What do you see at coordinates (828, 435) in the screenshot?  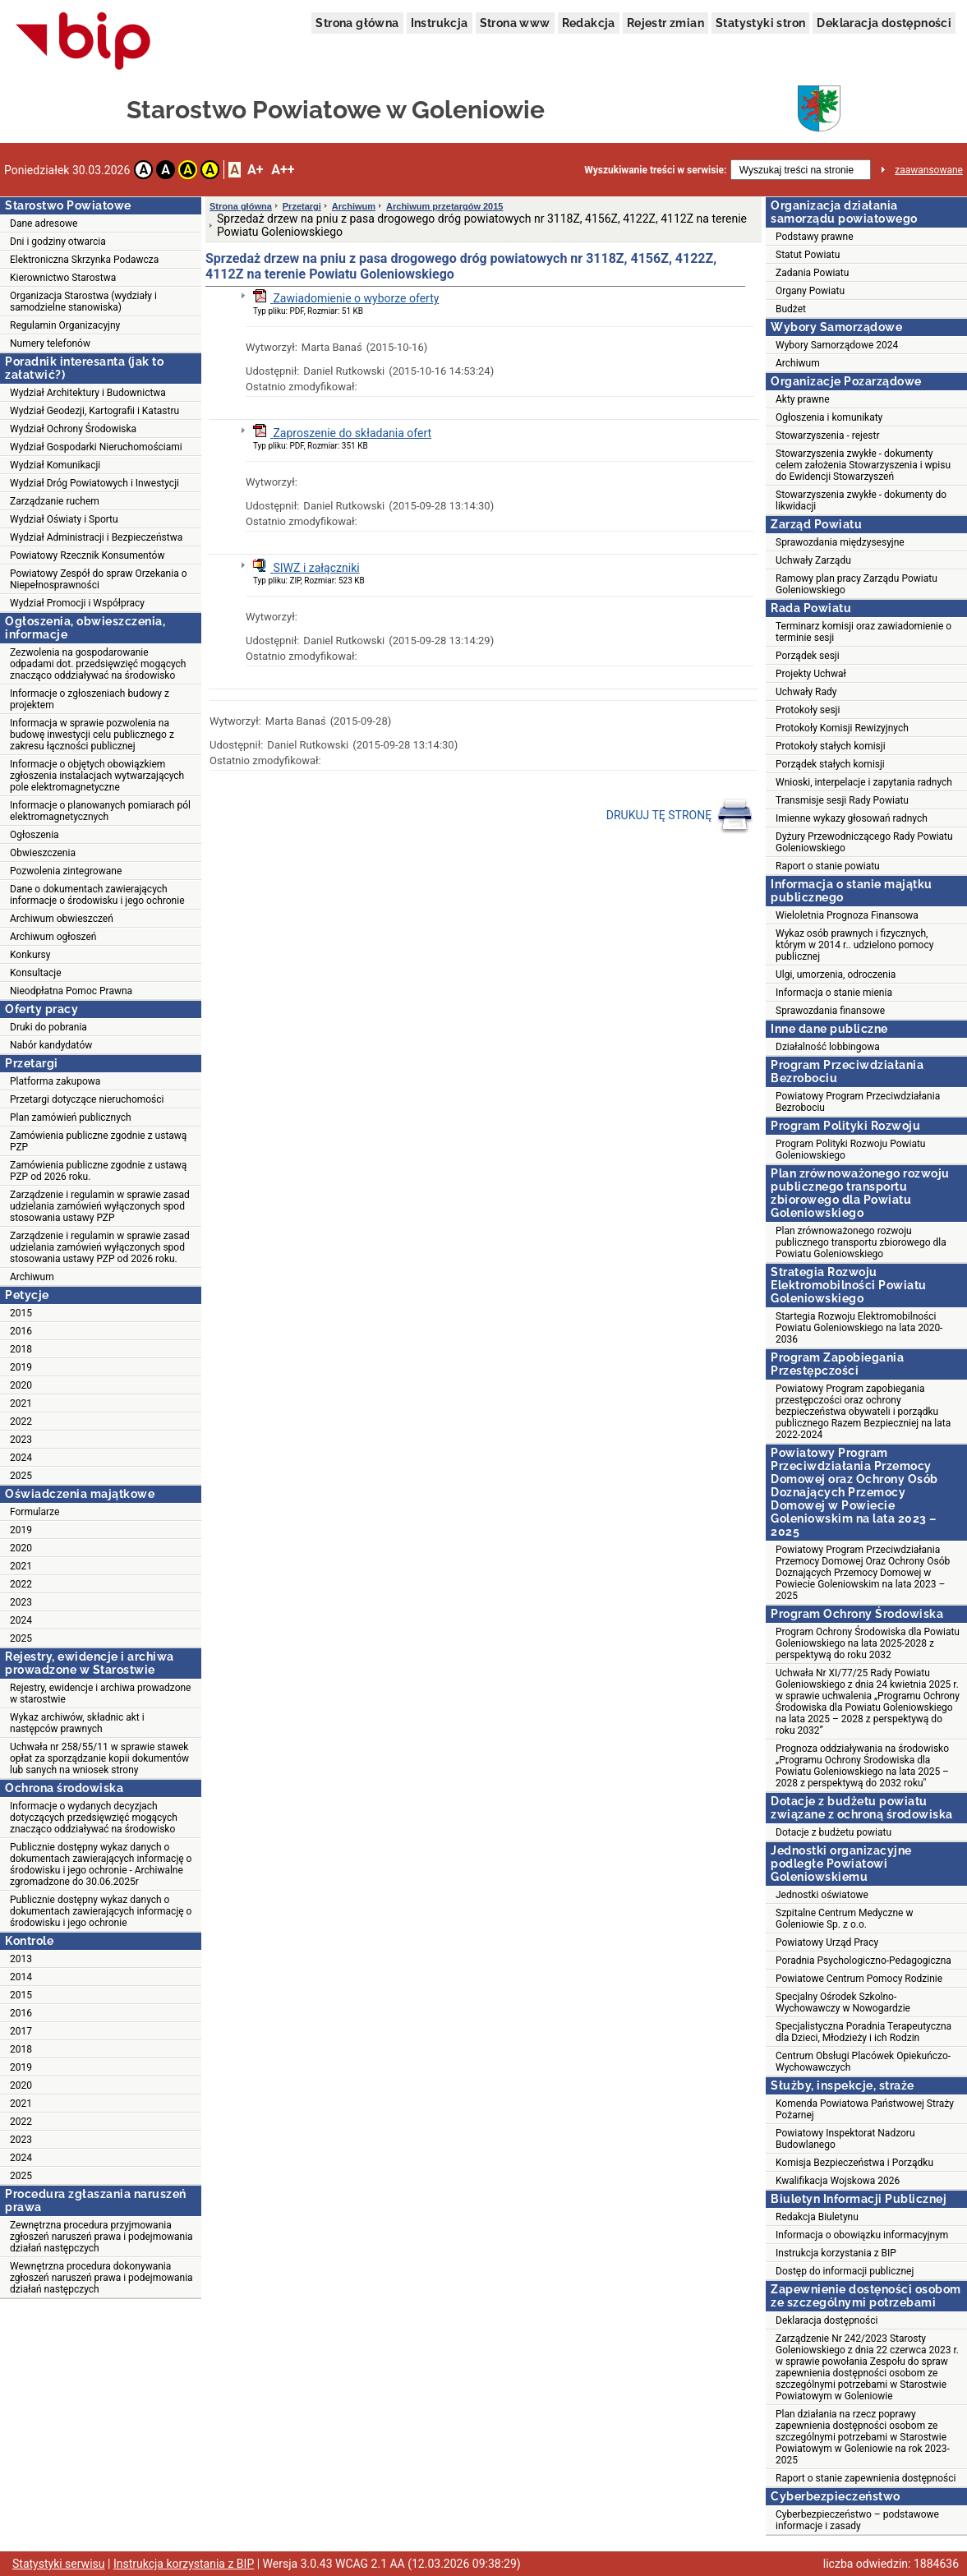 I see `Stowarzyszenia - rejestr` at bounding box center [828, 435].